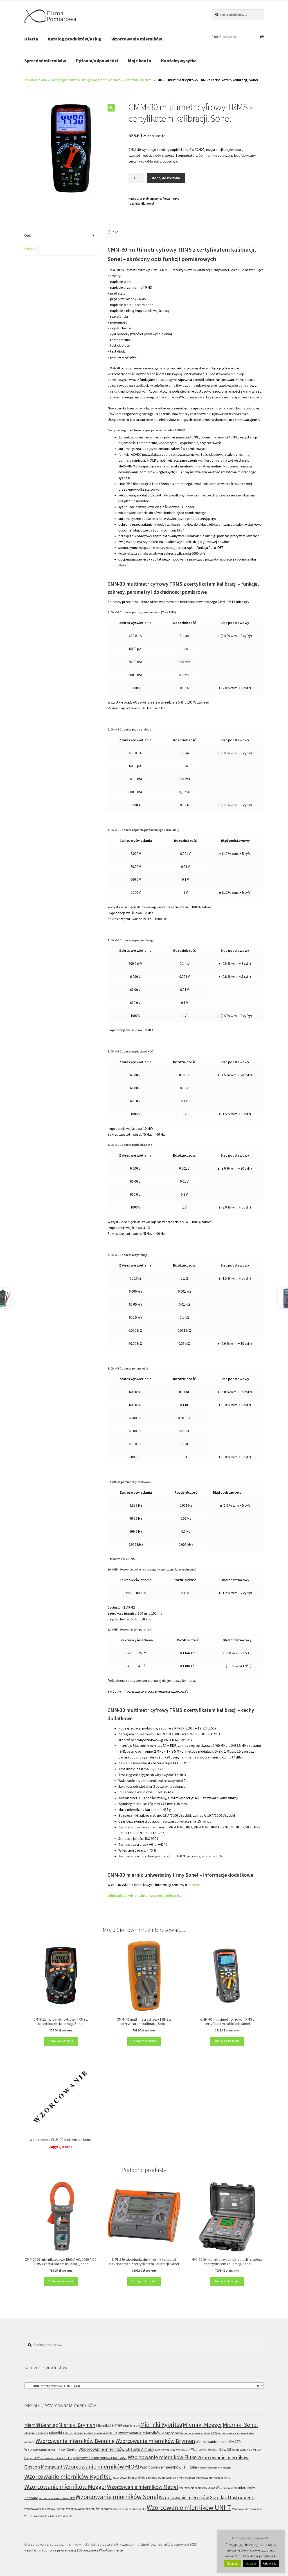  What do you see at coordinates (214, 2467) in the screenshot?
I see `Wzorcowanie mierników Kewtech [Wzorcowanie mierników Kewtech (4 produkty)]` at bounding box center [214, 2467].